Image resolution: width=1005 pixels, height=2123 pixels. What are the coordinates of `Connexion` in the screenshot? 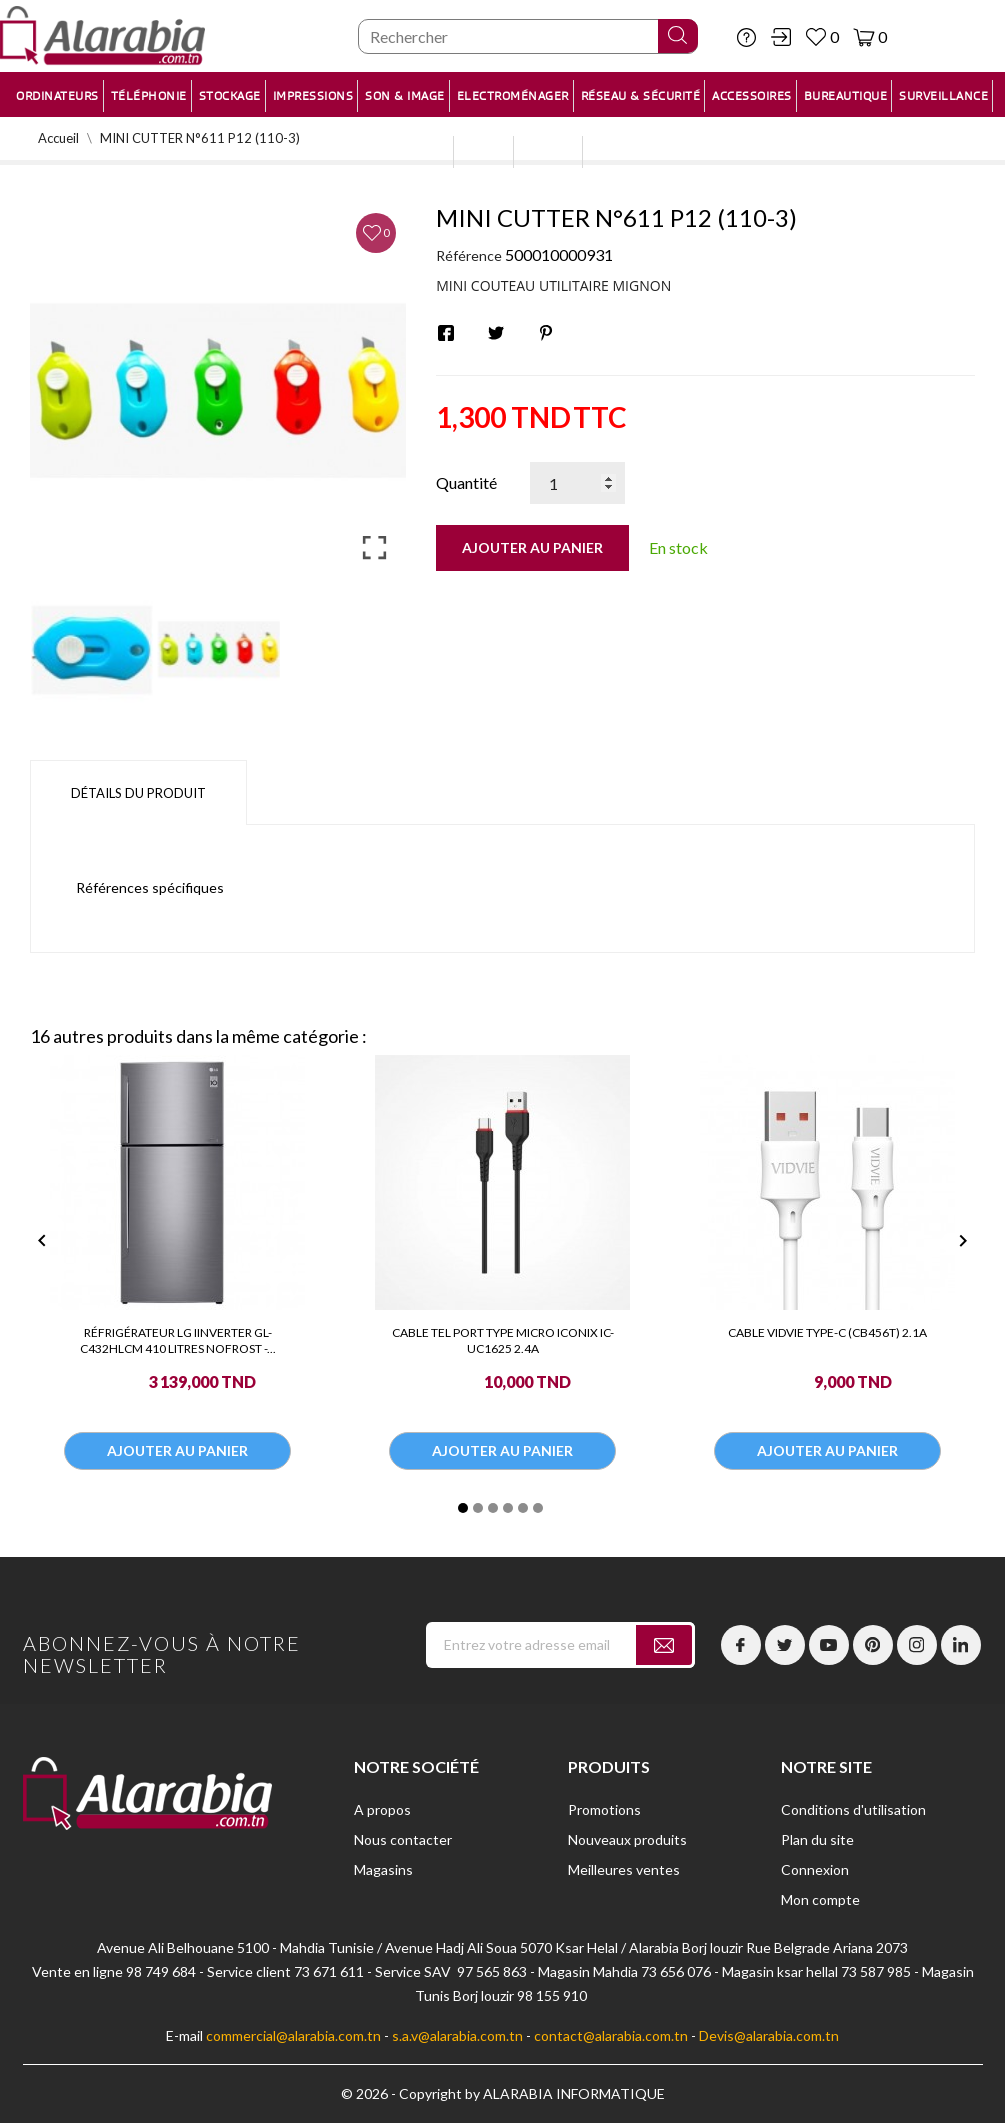 It's located at (815, 1869).